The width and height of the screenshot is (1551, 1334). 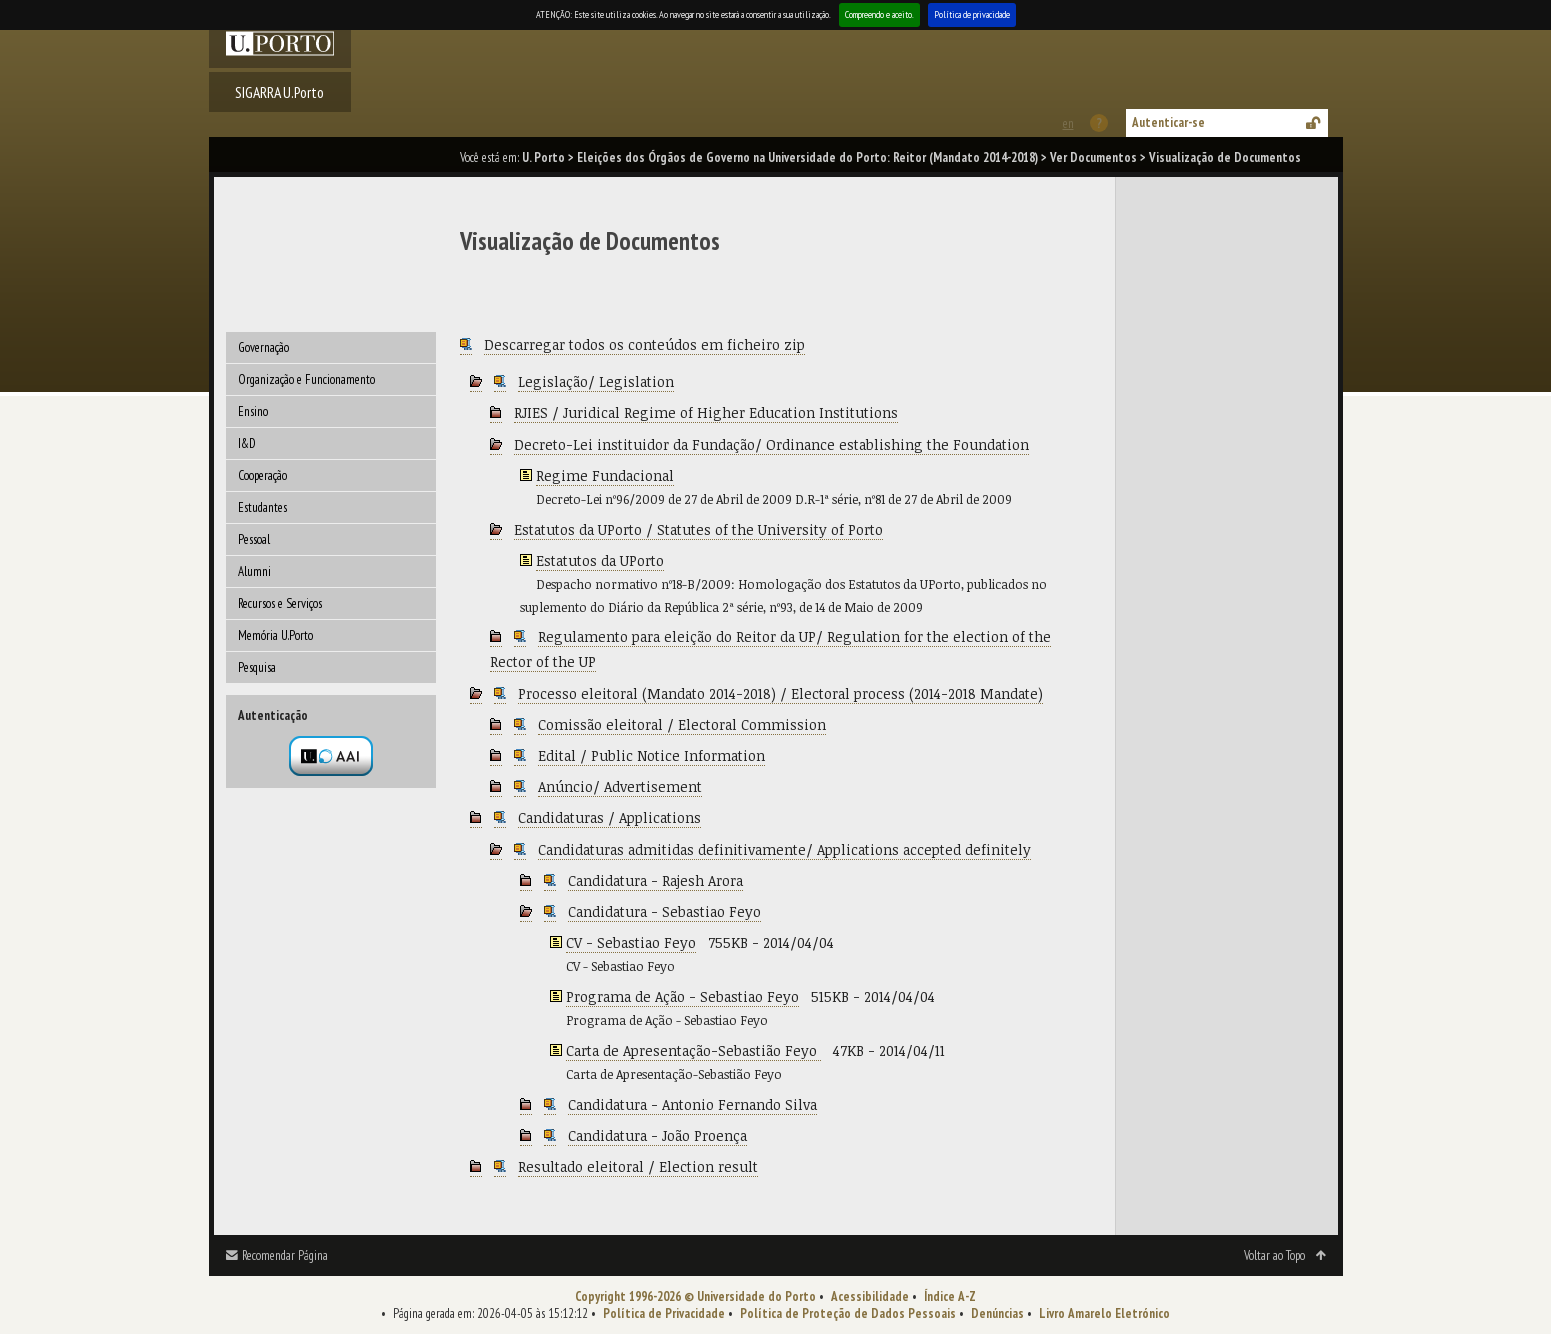 What do you see at coordinates (257, 667) in the screenshot?
I see `Pesquisa` at bounding box center [257, 667].